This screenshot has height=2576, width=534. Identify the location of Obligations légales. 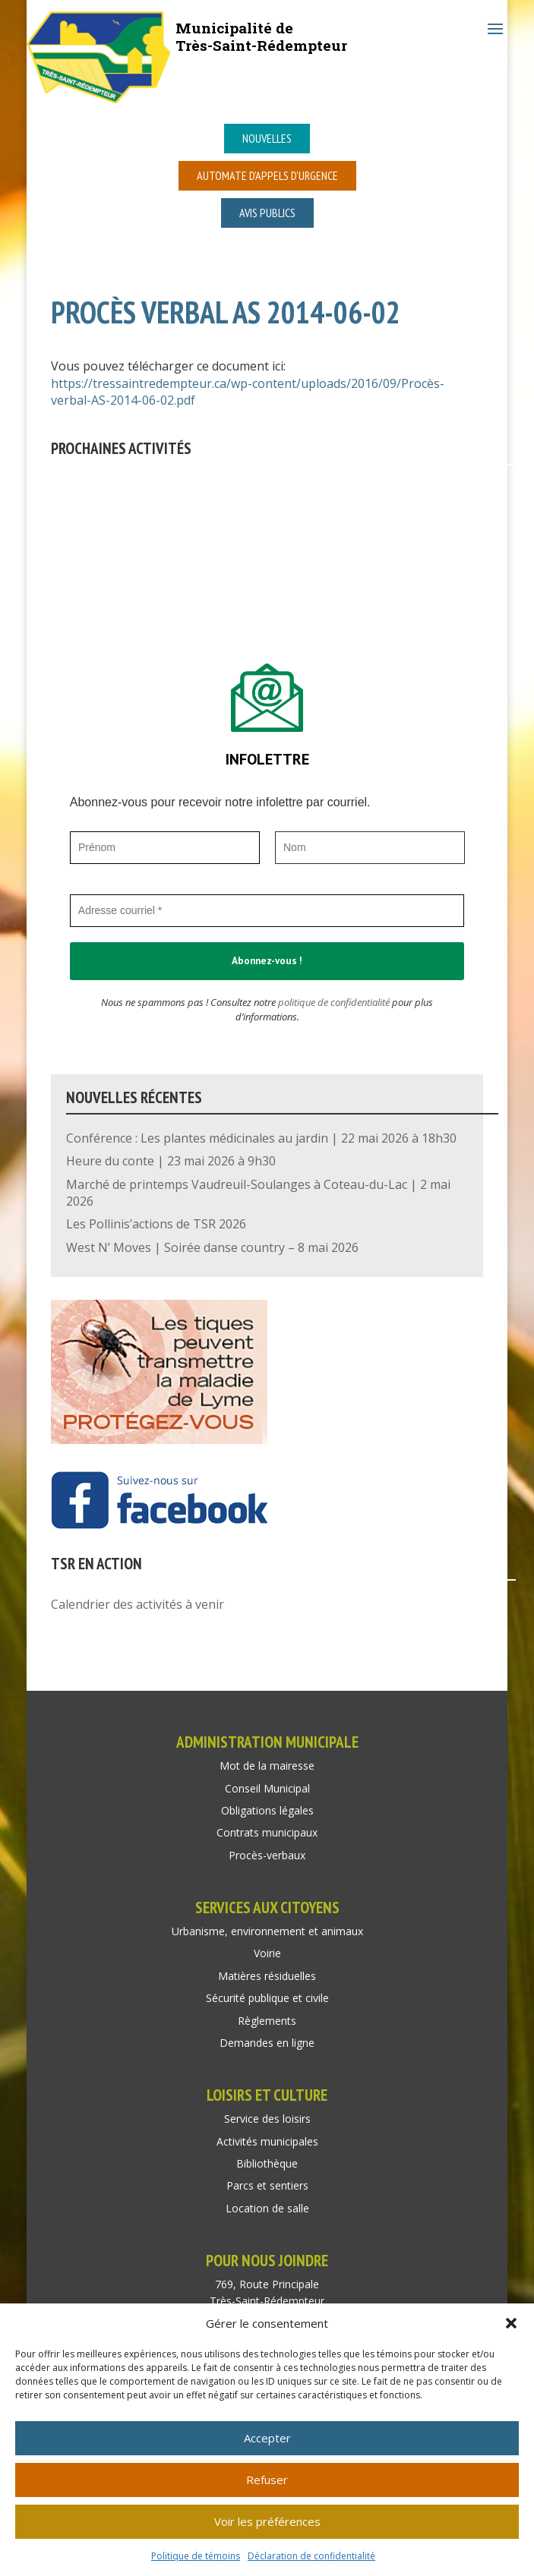
(267, 1810).